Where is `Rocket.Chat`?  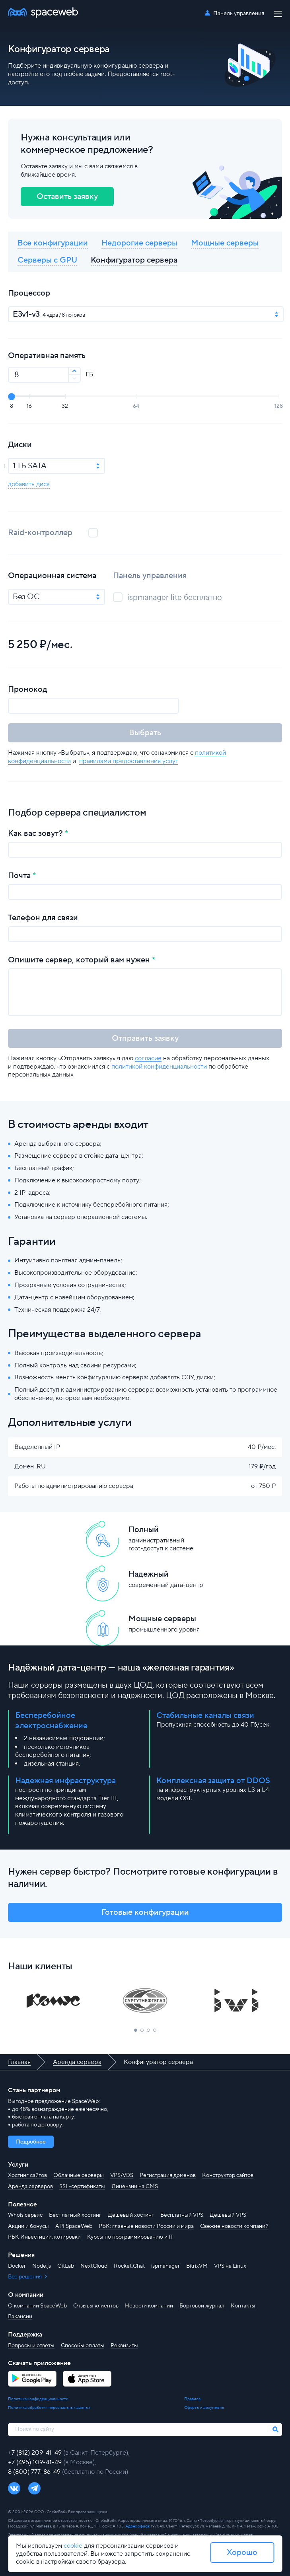 Rocket.Chat is located at coordinates (129, 2266).